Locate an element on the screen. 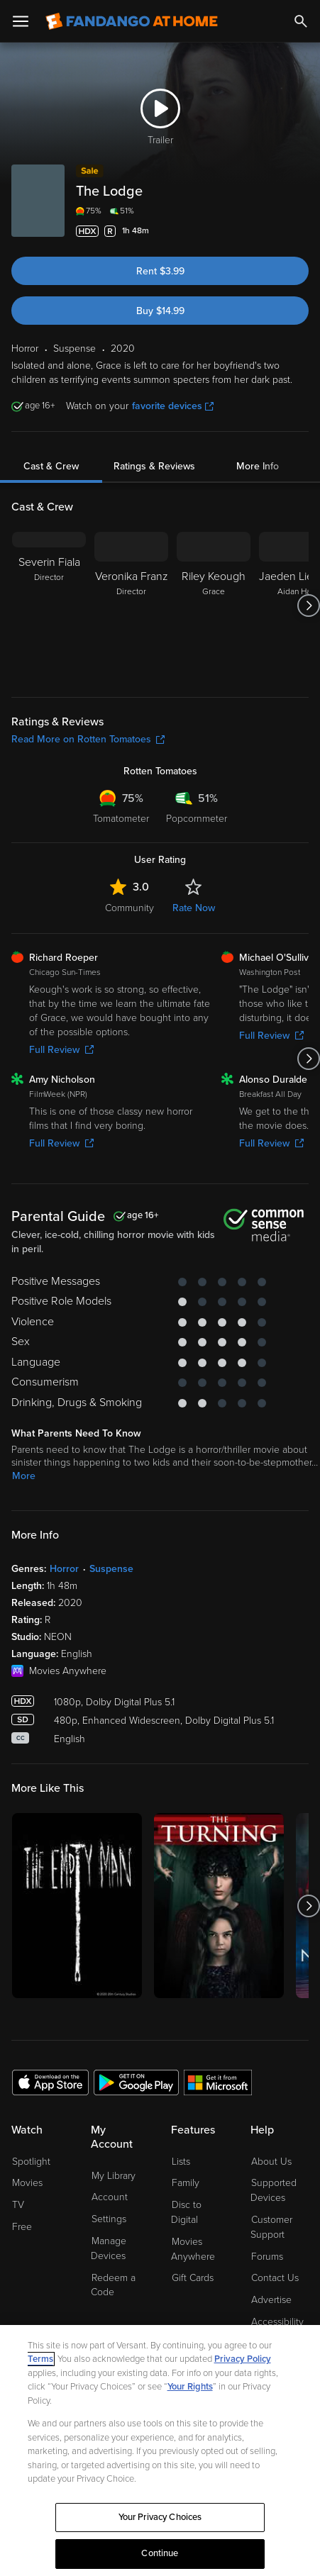 Image resolution: width=320 pixels, height=2576 pixels. Privacy Policy is located at coordinates (242, 2359).